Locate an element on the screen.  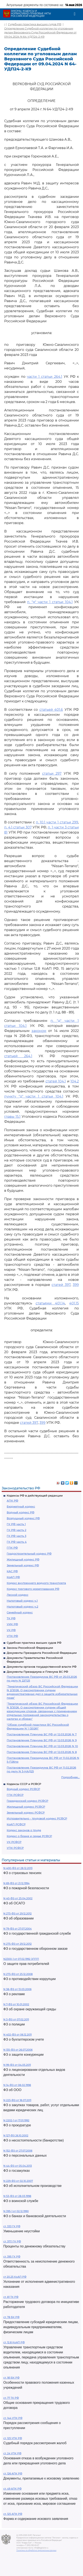
статей 104.1 is located at coordinates (55, 1081).